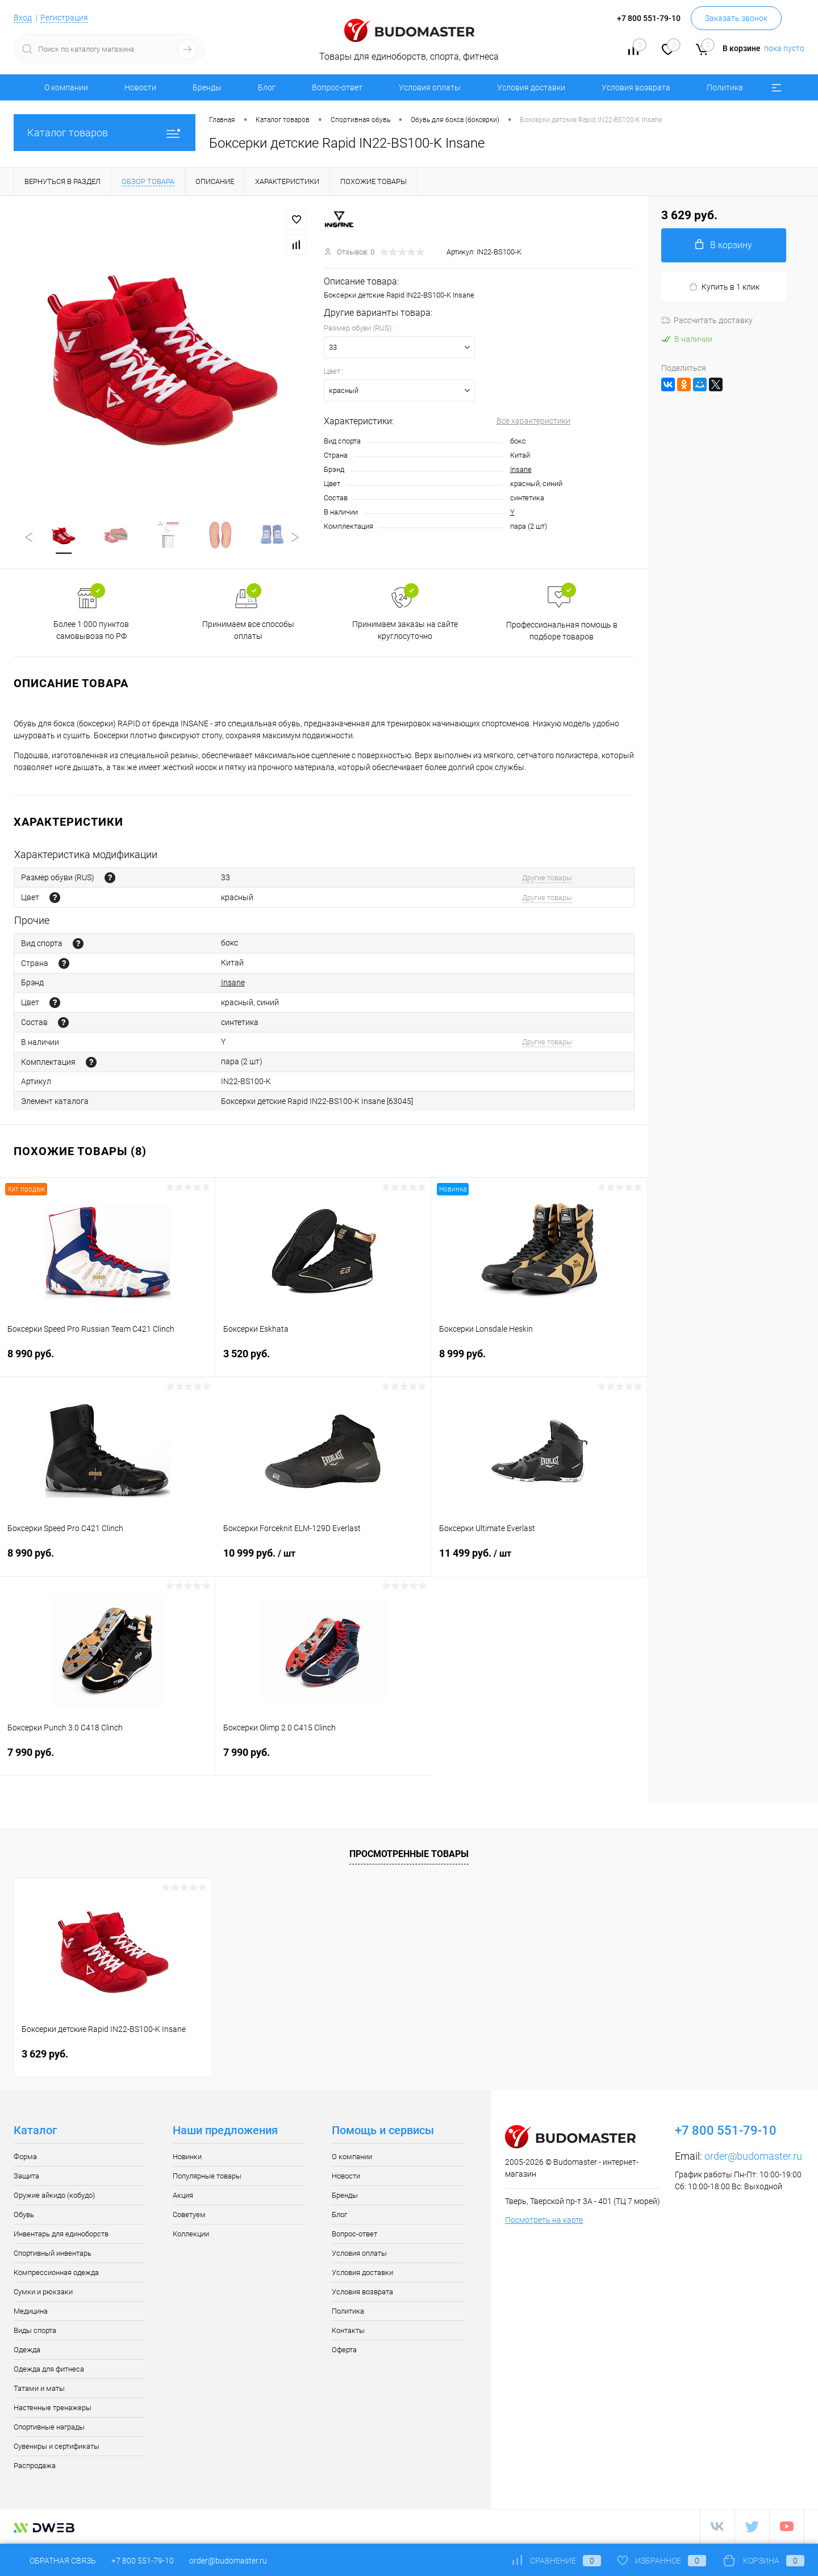  What do you see at coordinates (191, 2235) in the screenshot?
I see `Коллекции` at bounding box center [191, 2235].